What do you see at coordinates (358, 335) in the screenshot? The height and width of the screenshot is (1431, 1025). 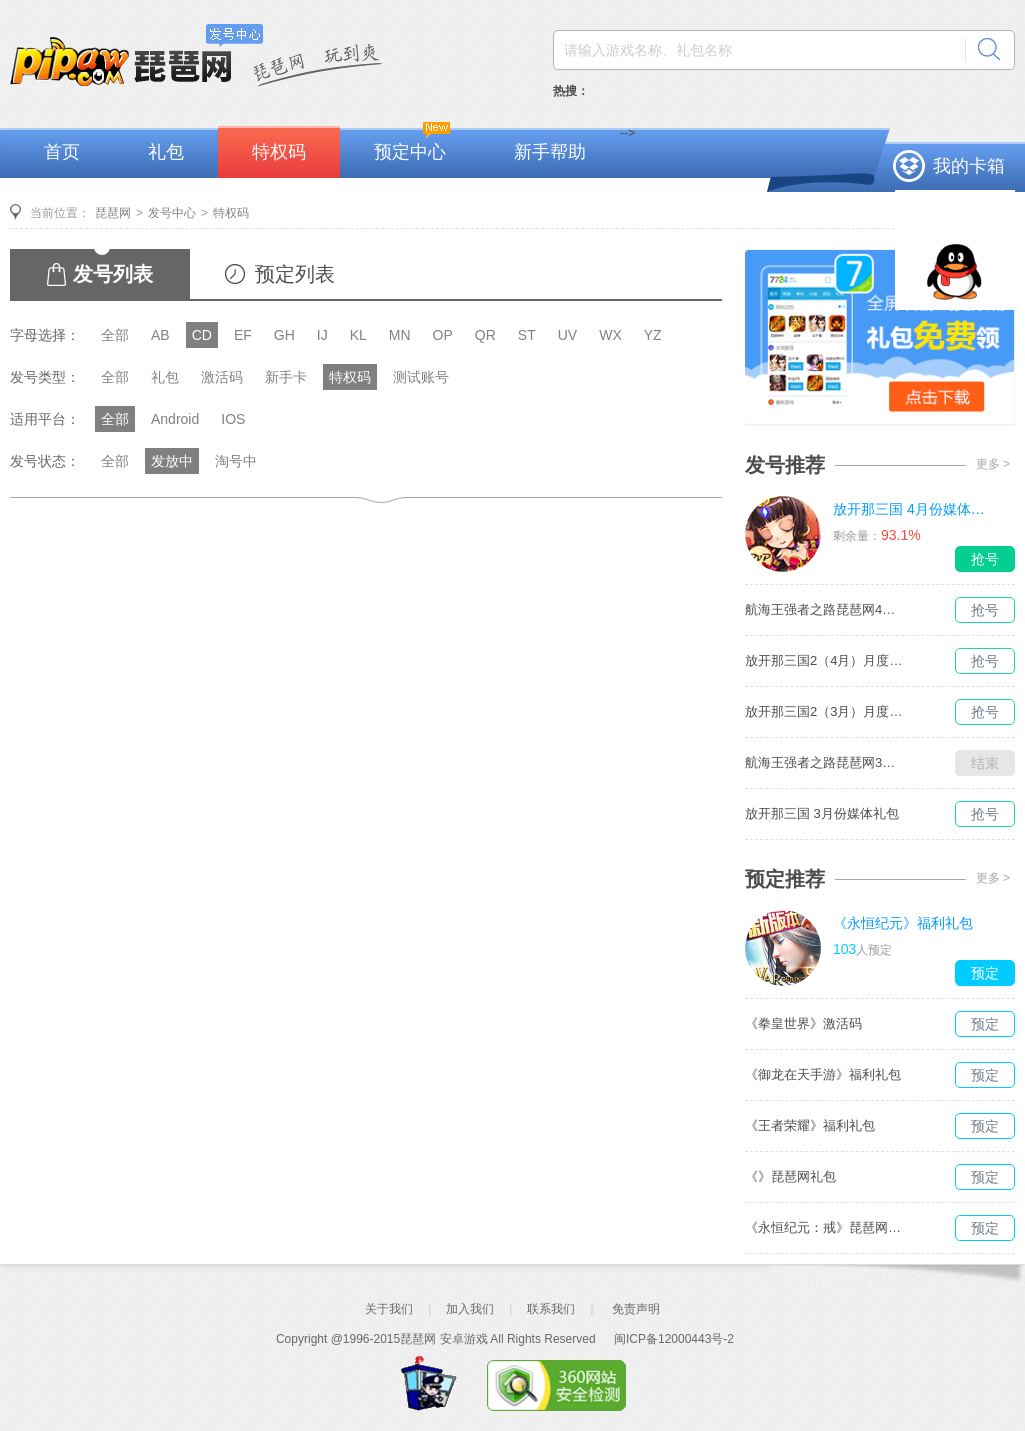 I see `KL` at bounding box center [358, 335].